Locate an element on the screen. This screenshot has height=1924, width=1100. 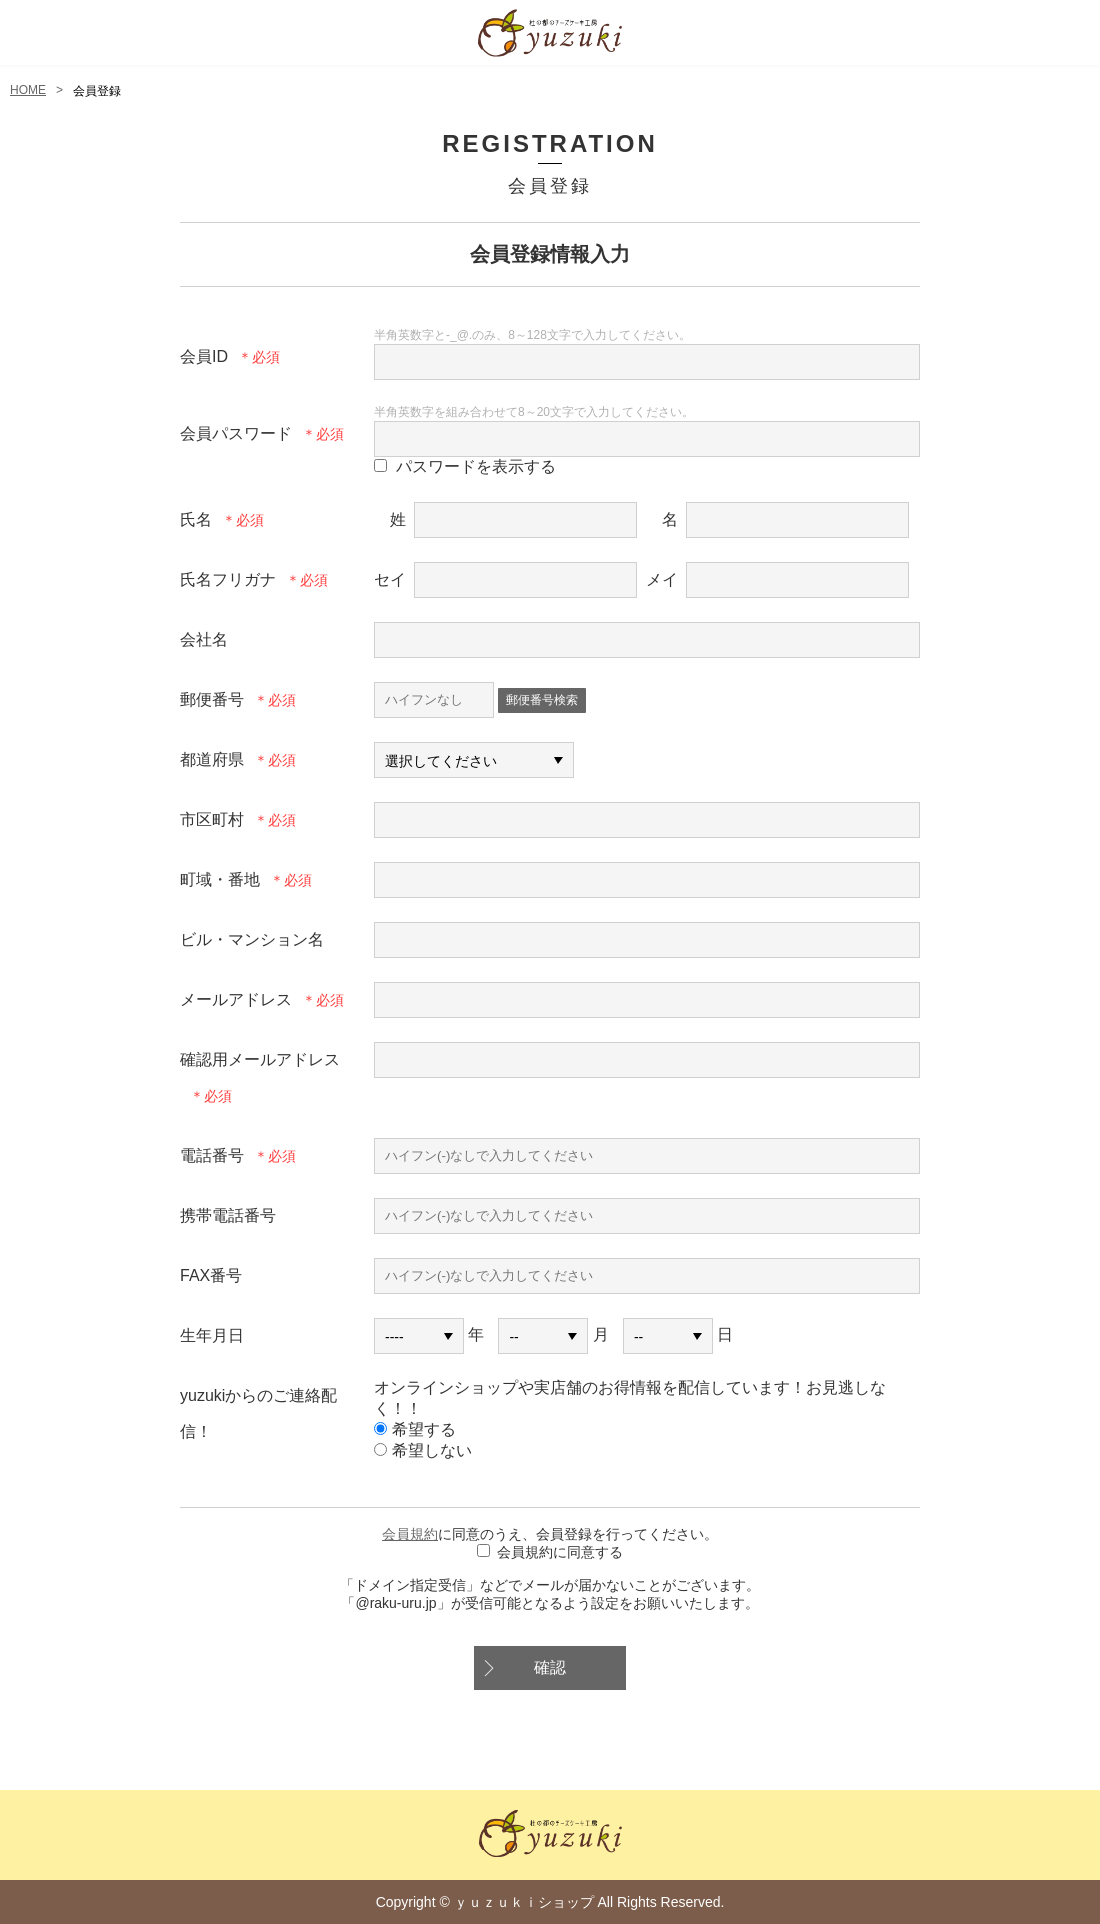
会員規約 is located at coordinates (410, 1534).